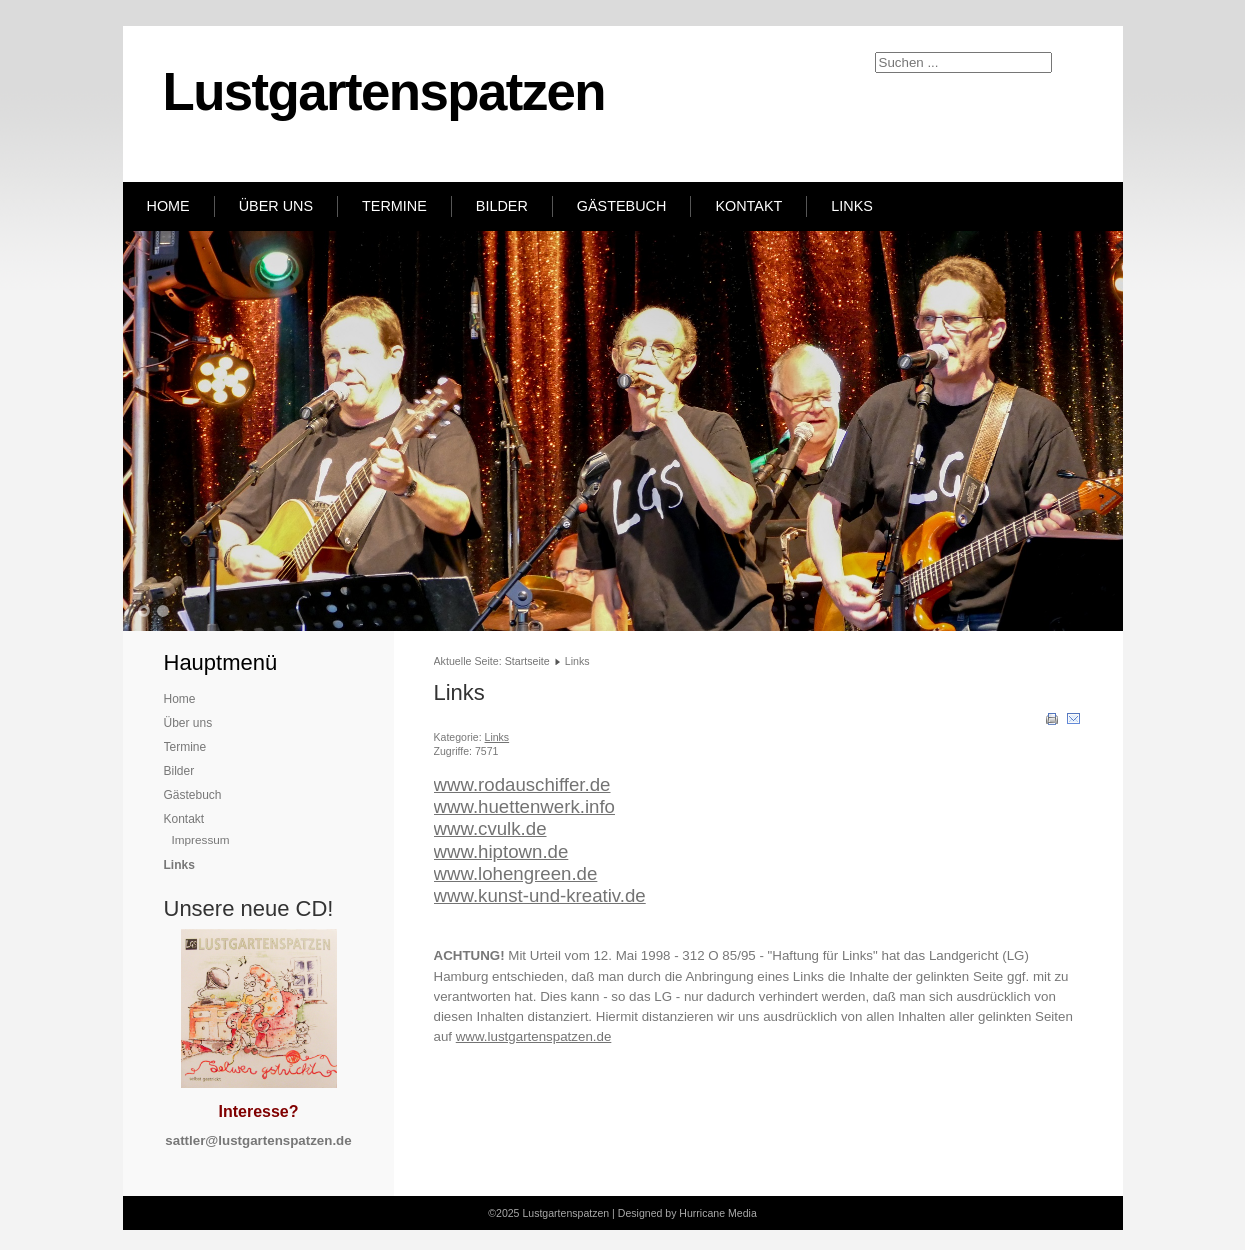 Image resolution: width=1245 pixels, height=1250 pixels. I want to click on Termine, so click(394, 206).